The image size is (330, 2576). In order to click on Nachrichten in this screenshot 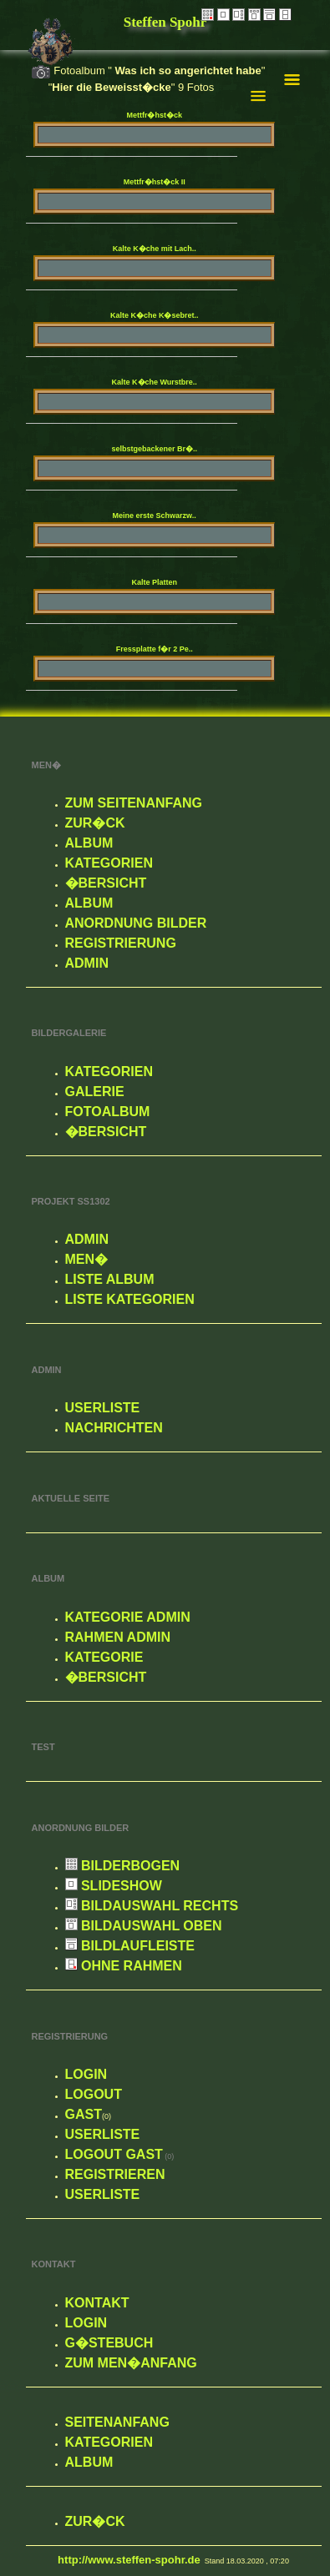, I will do `click(114, 1428)`.